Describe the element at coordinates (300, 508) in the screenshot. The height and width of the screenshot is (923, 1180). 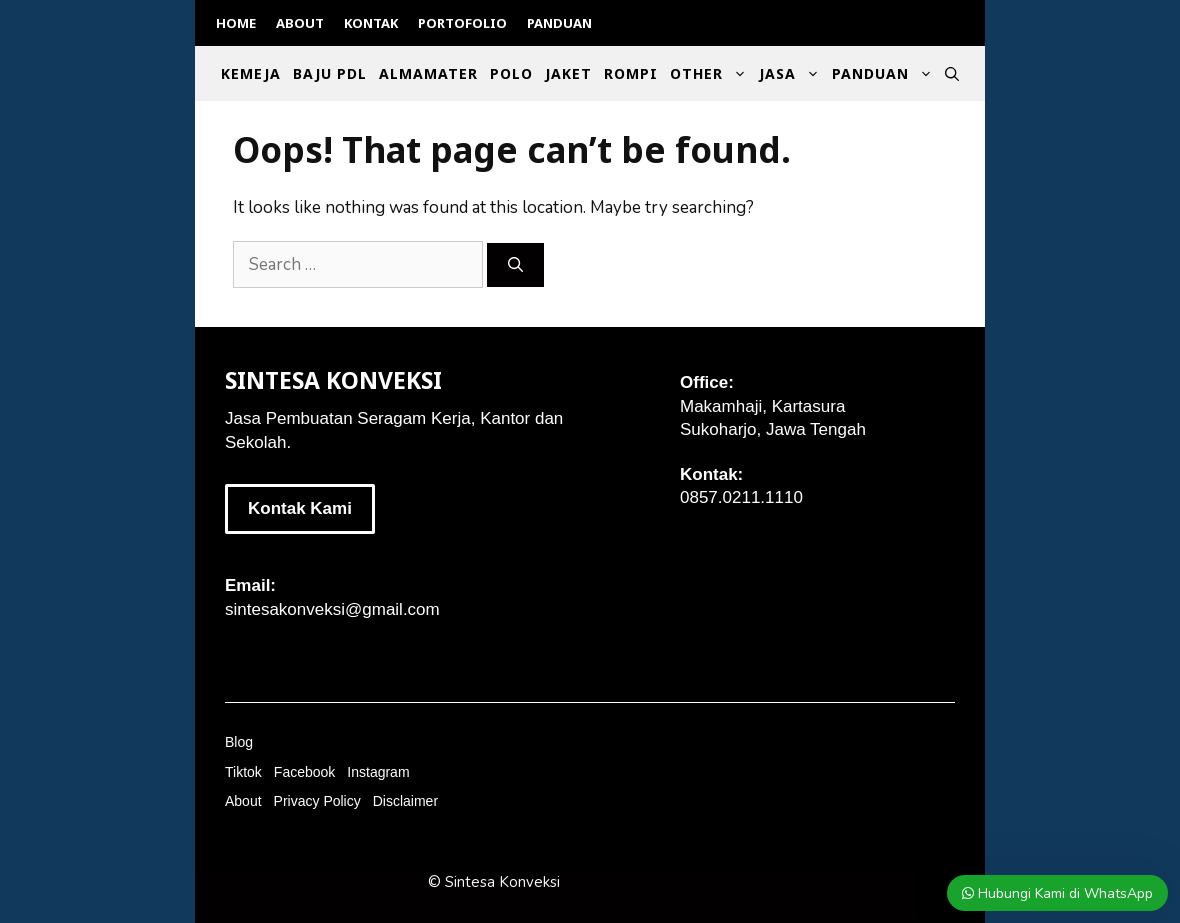
I see `Kontak Kami` at that location.